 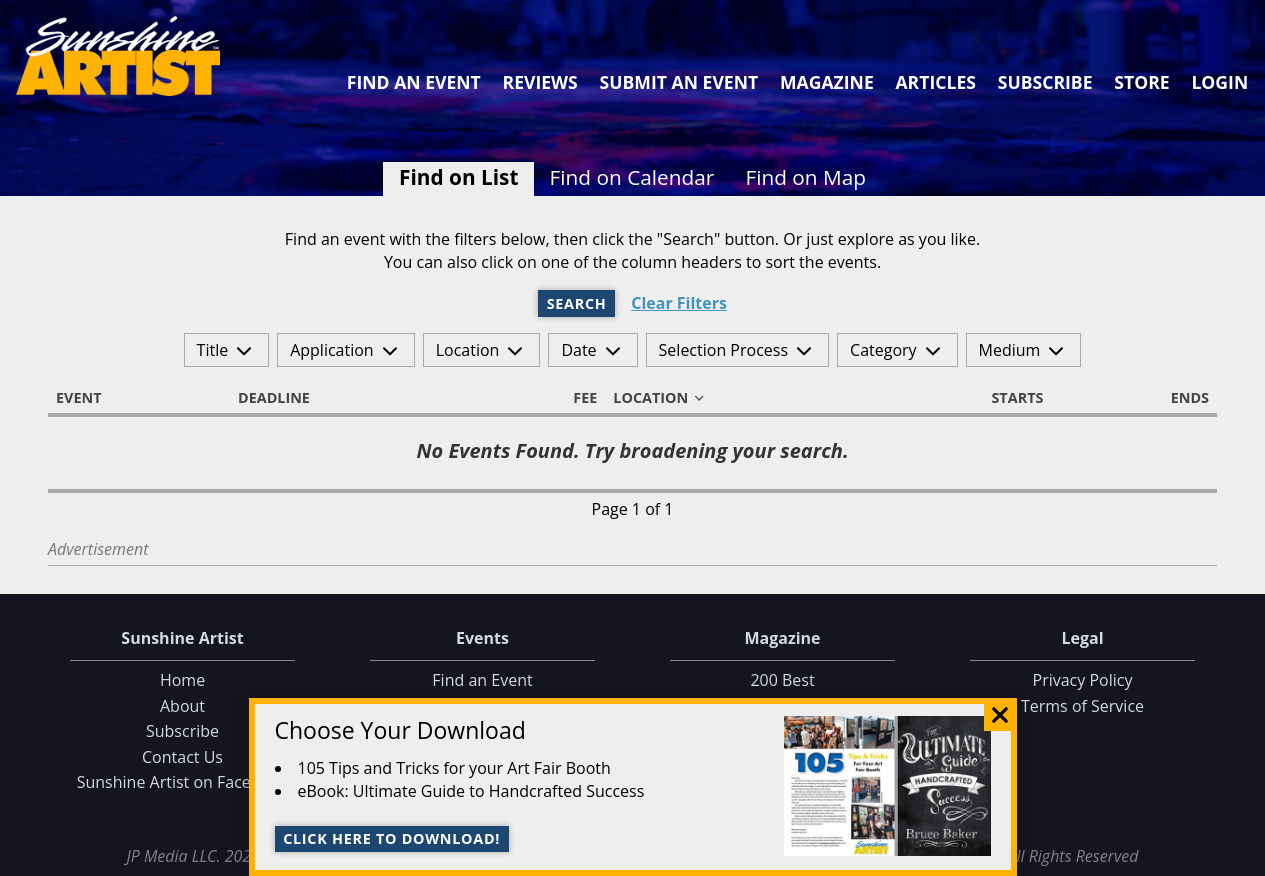 I want to click on Find on Calendar, so click(x=632, y=177).